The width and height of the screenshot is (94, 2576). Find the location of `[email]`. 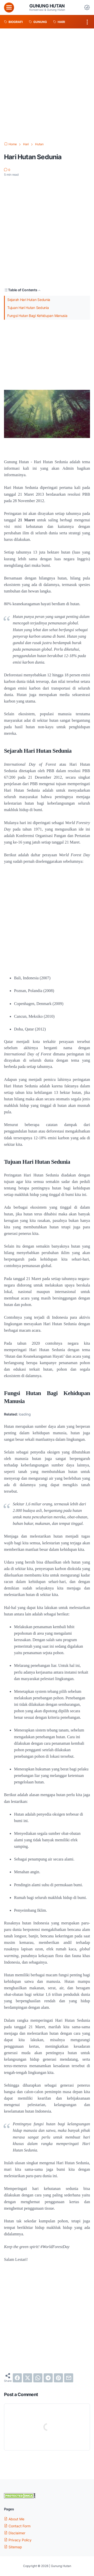

[email] is located at coordinates (68, 2377).